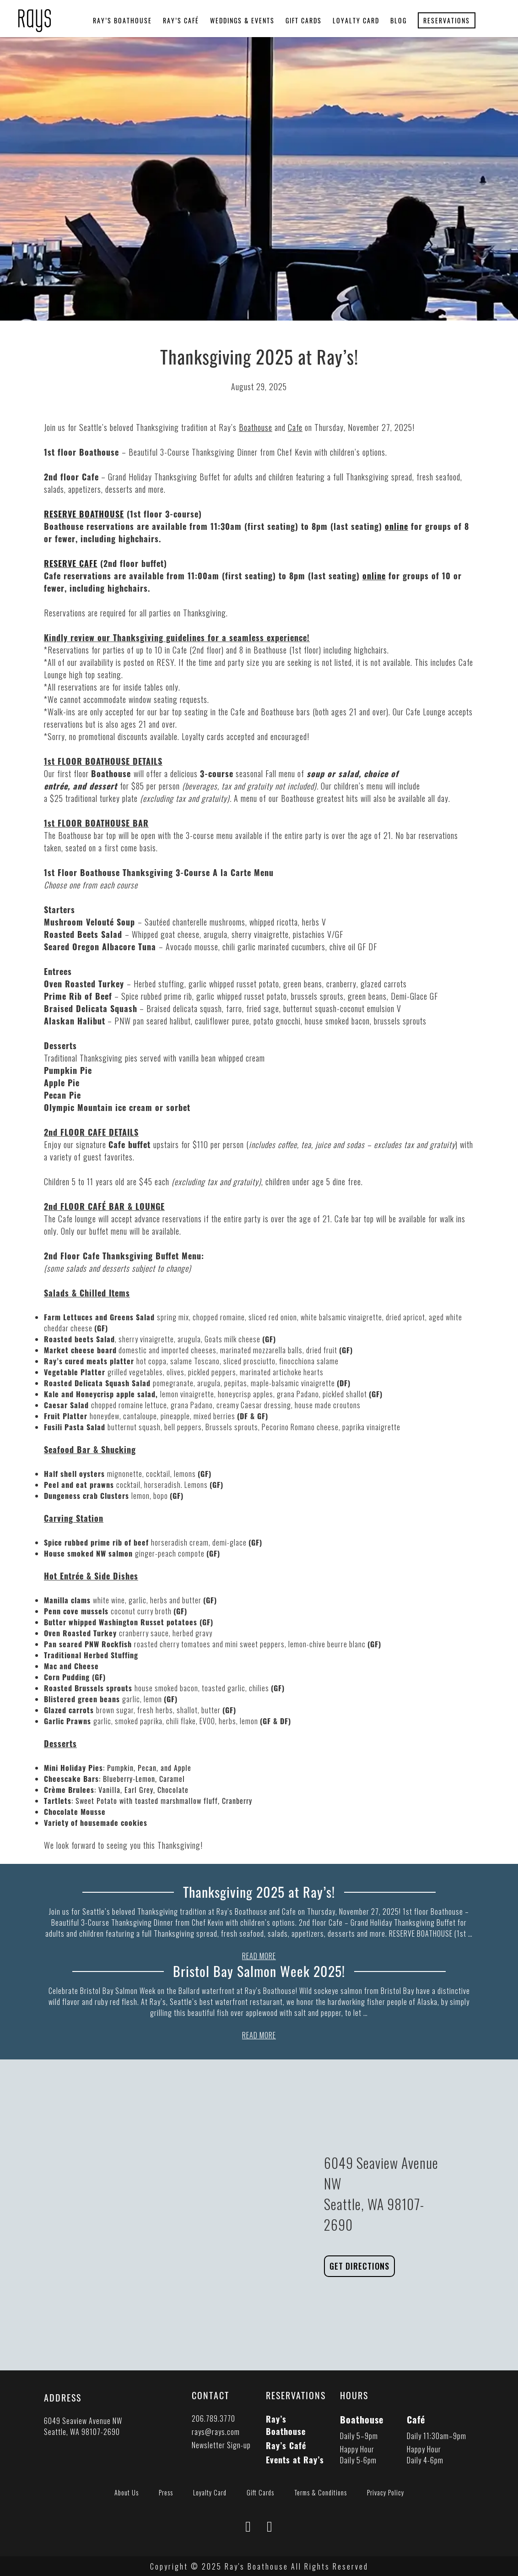 The height and width of the screenshot is (2576, 518). What do you see at coordinates (356, 20) in the screenshot?
I see `Loyalty Card` at bounding box center [356, 20].